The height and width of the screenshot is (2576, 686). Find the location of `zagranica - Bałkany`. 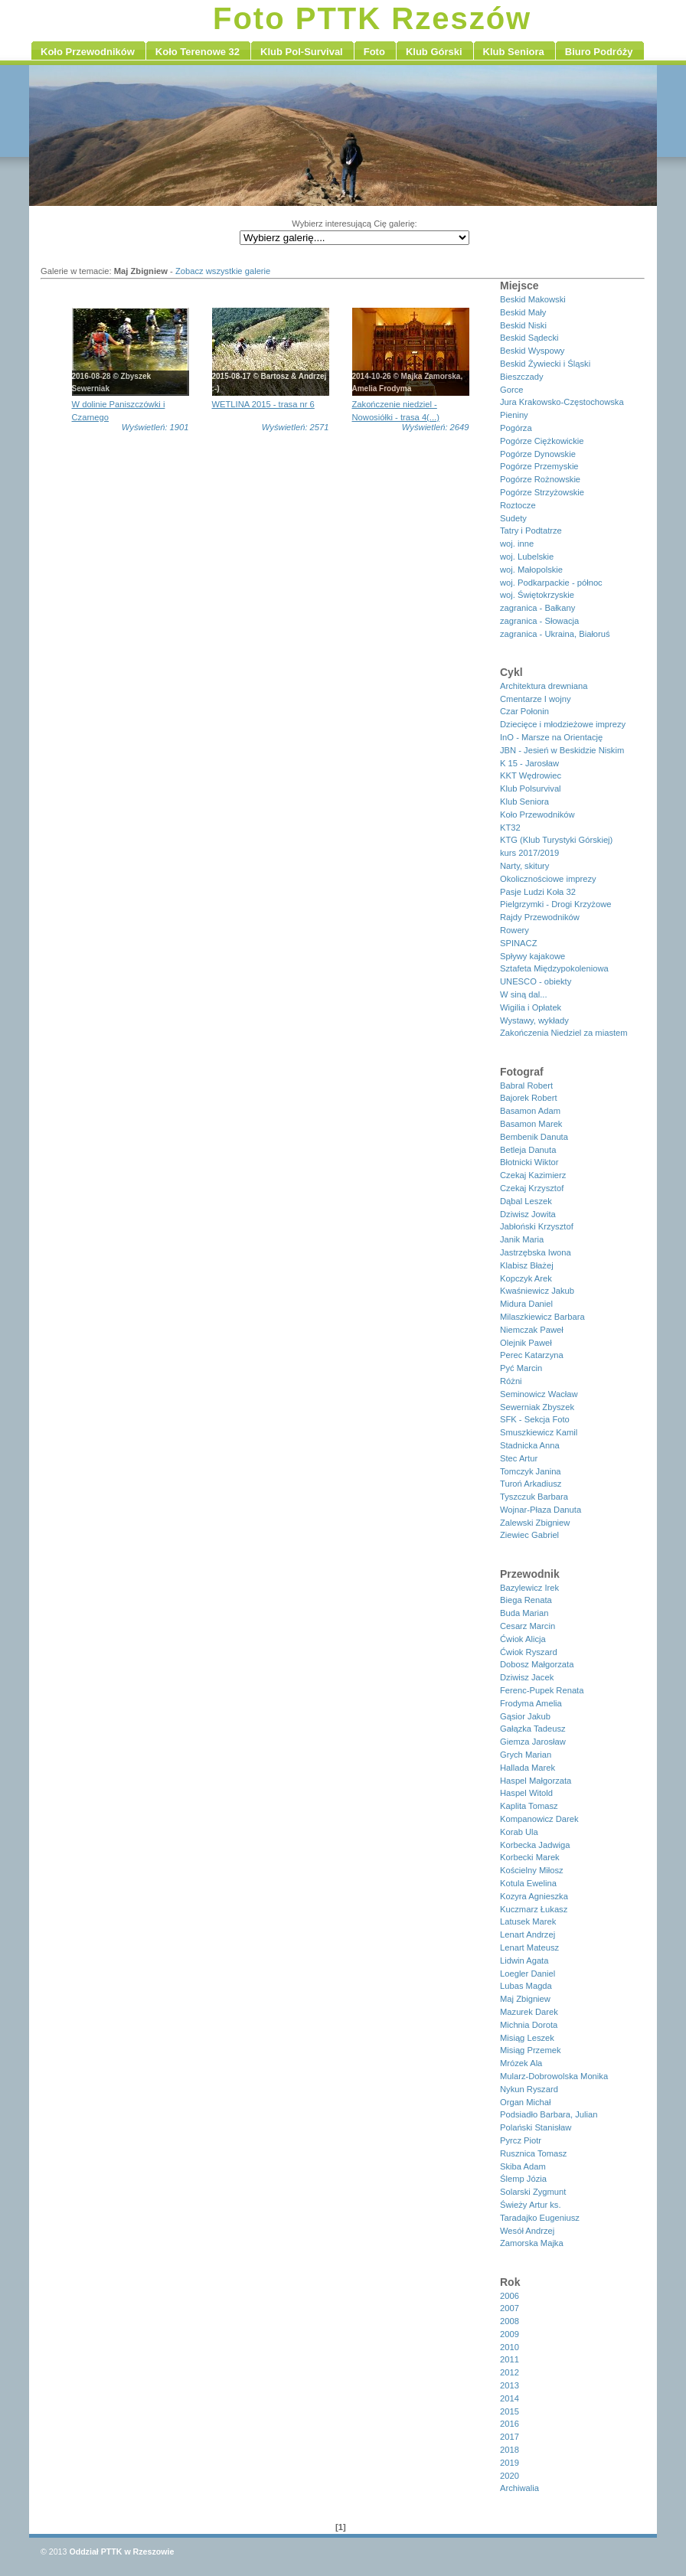

zagranica - Bałkany is located at coordinates (537, 607).